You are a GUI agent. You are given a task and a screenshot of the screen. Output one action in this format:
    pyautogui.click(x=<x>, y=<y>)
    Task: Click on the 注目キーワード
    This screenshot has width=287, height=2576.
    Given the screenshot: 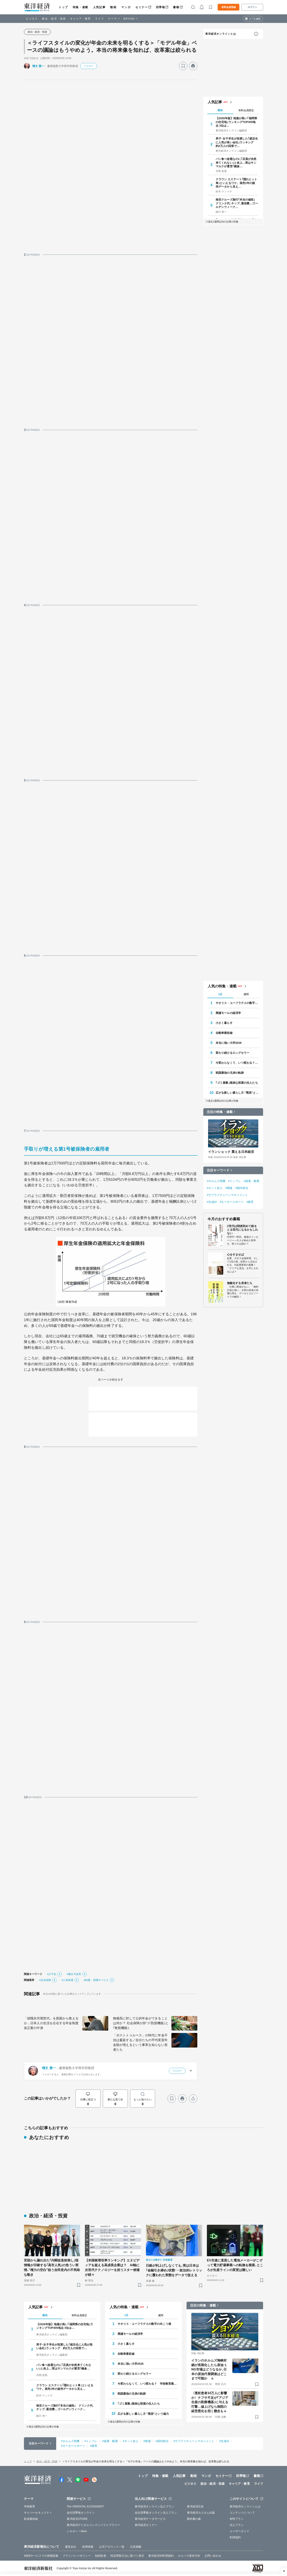 What is the action you would take?
    pyautogui.click(x=218, y=1170)
    